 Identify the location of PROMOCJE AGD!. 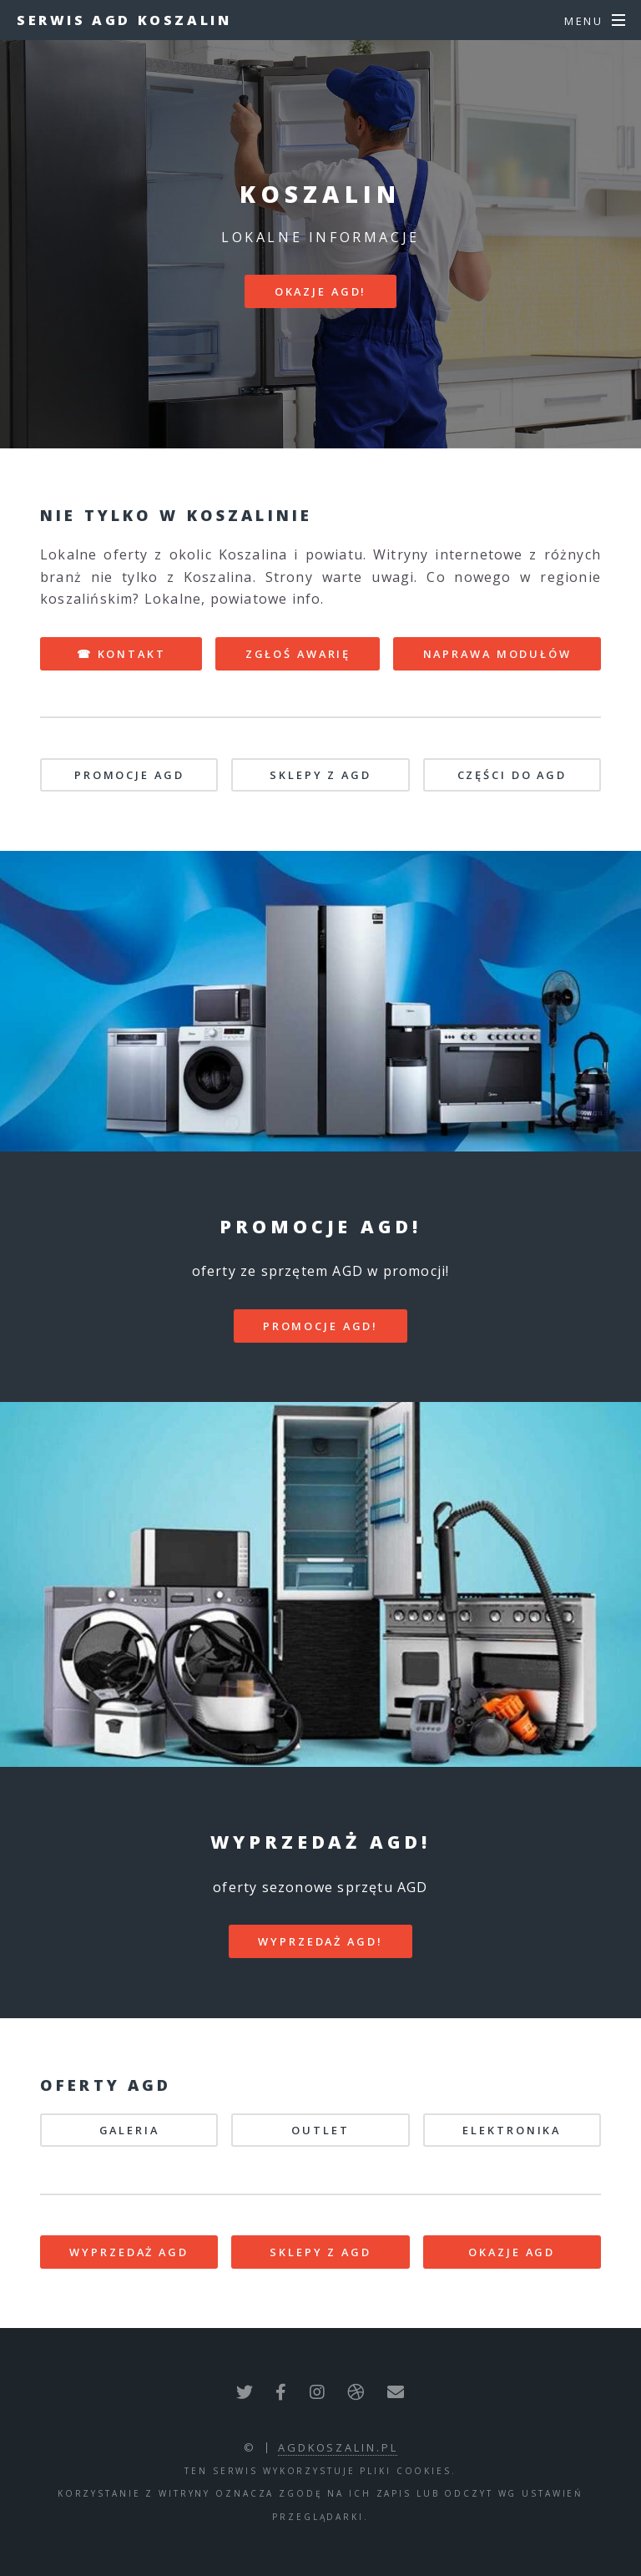
(320, 1326).